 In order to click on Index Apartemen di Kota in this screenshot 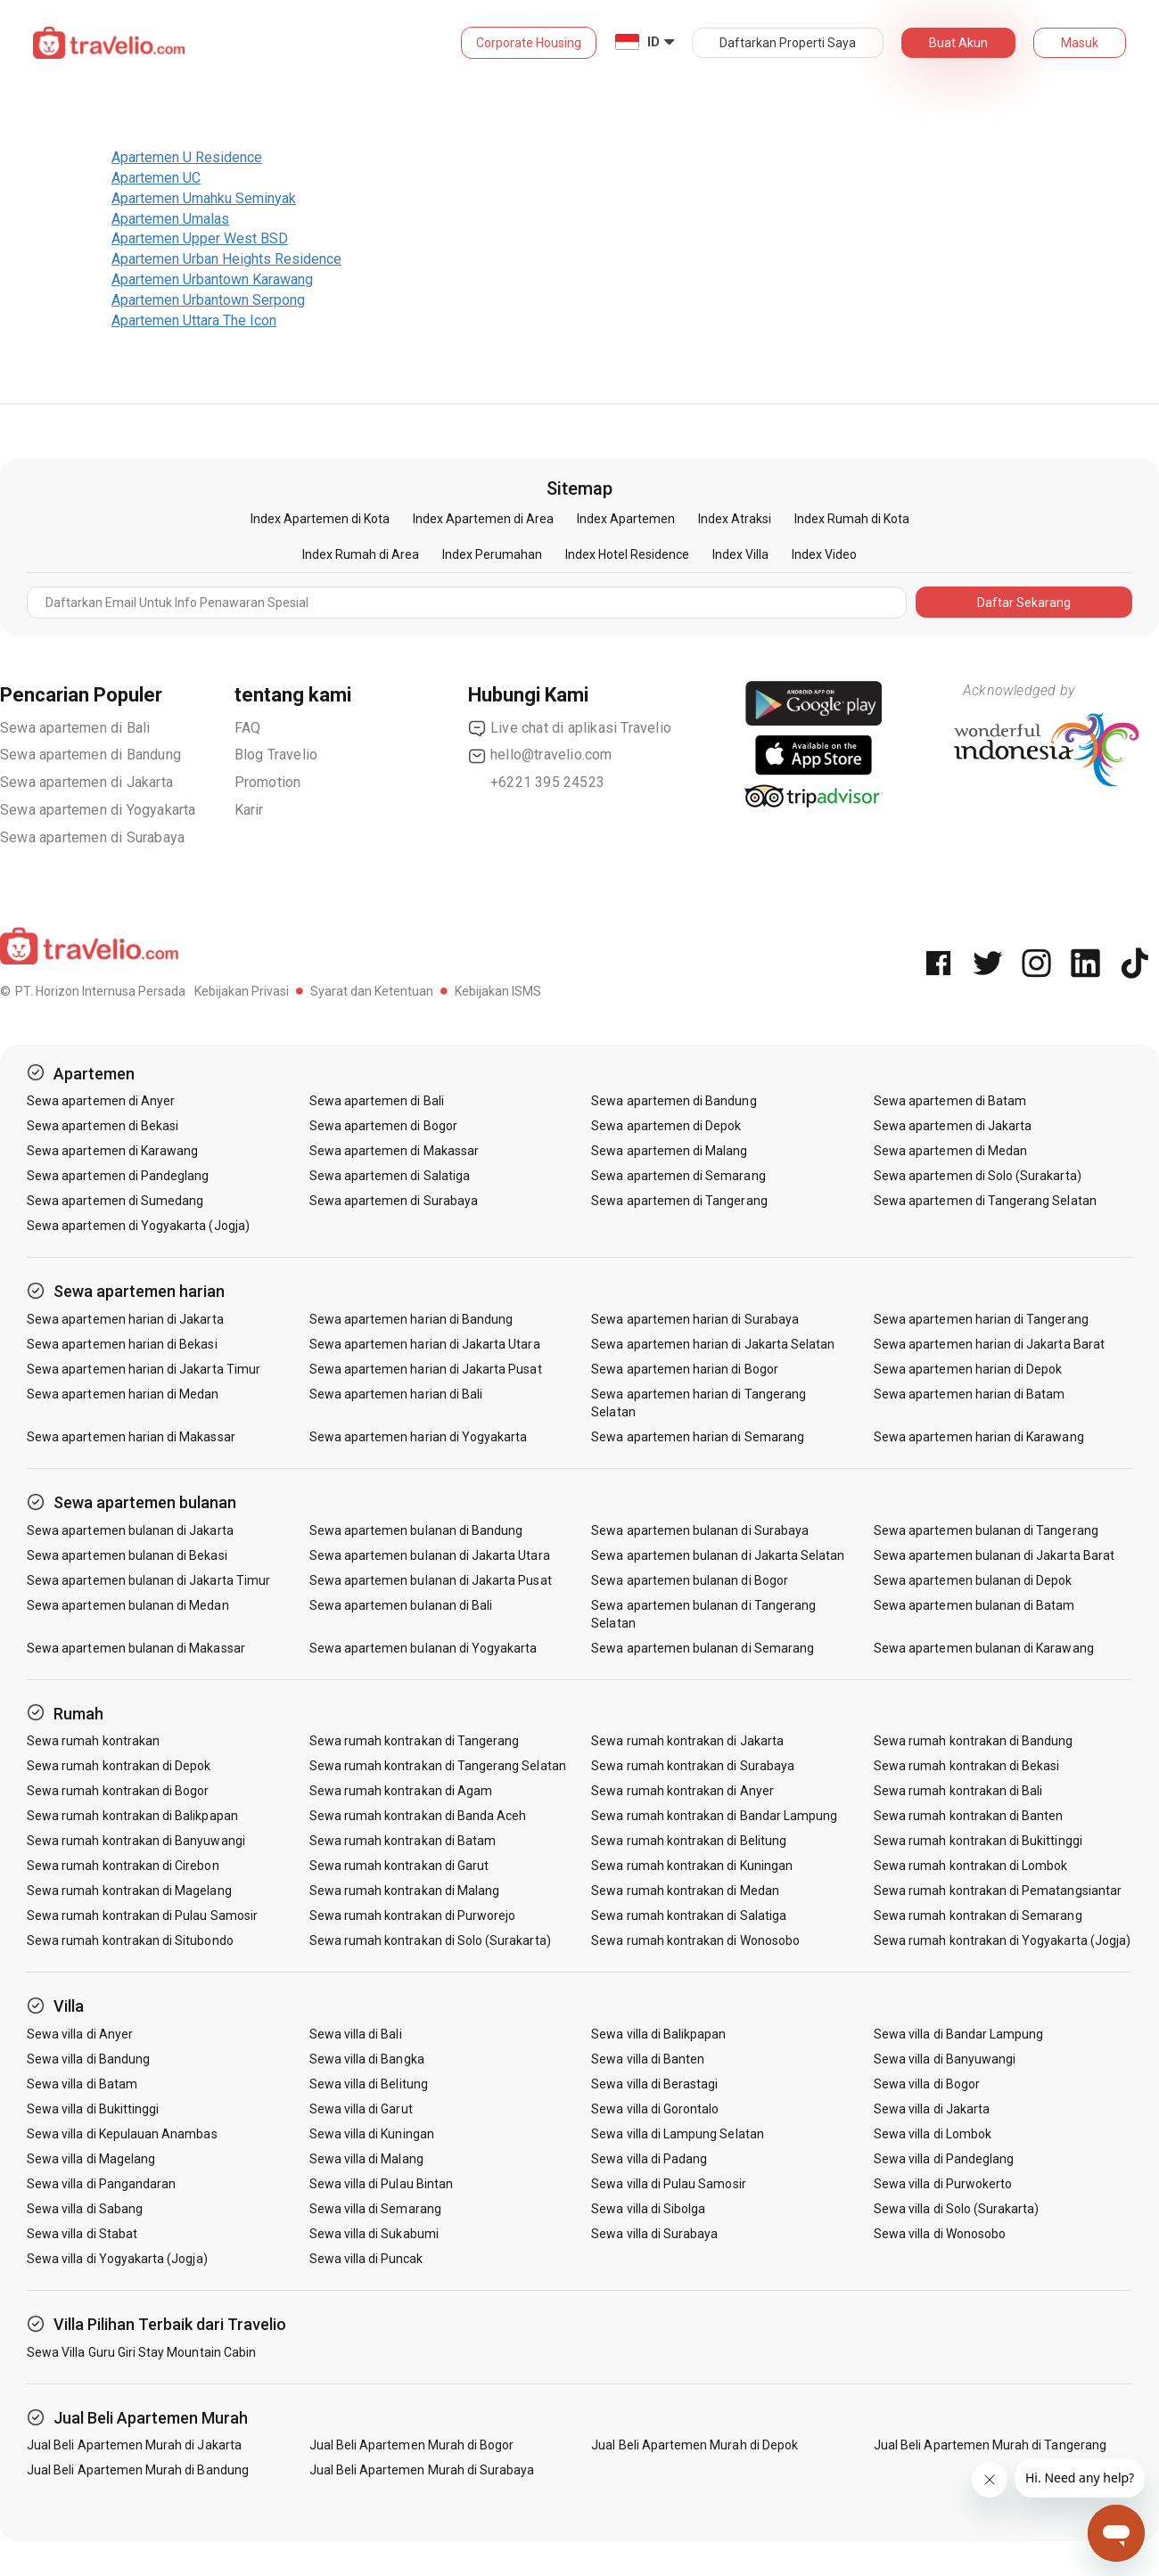, I will do `click(320, 519)`.